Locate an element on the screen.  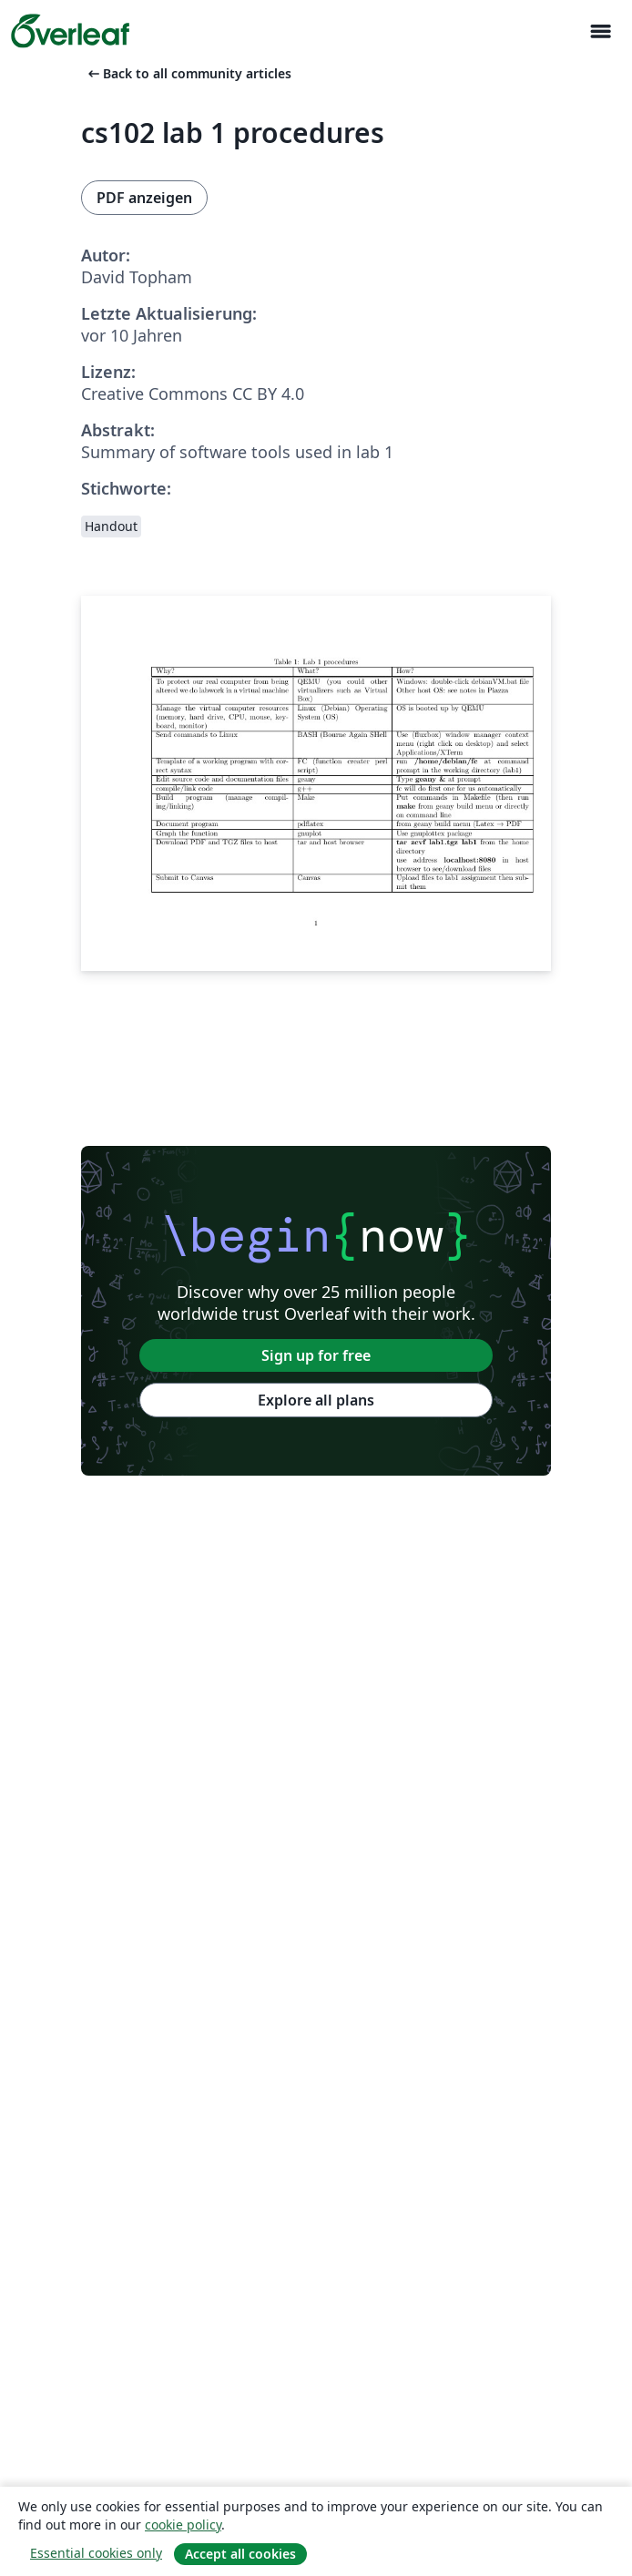
Explore all plans is located at coordinates (316, 1400).